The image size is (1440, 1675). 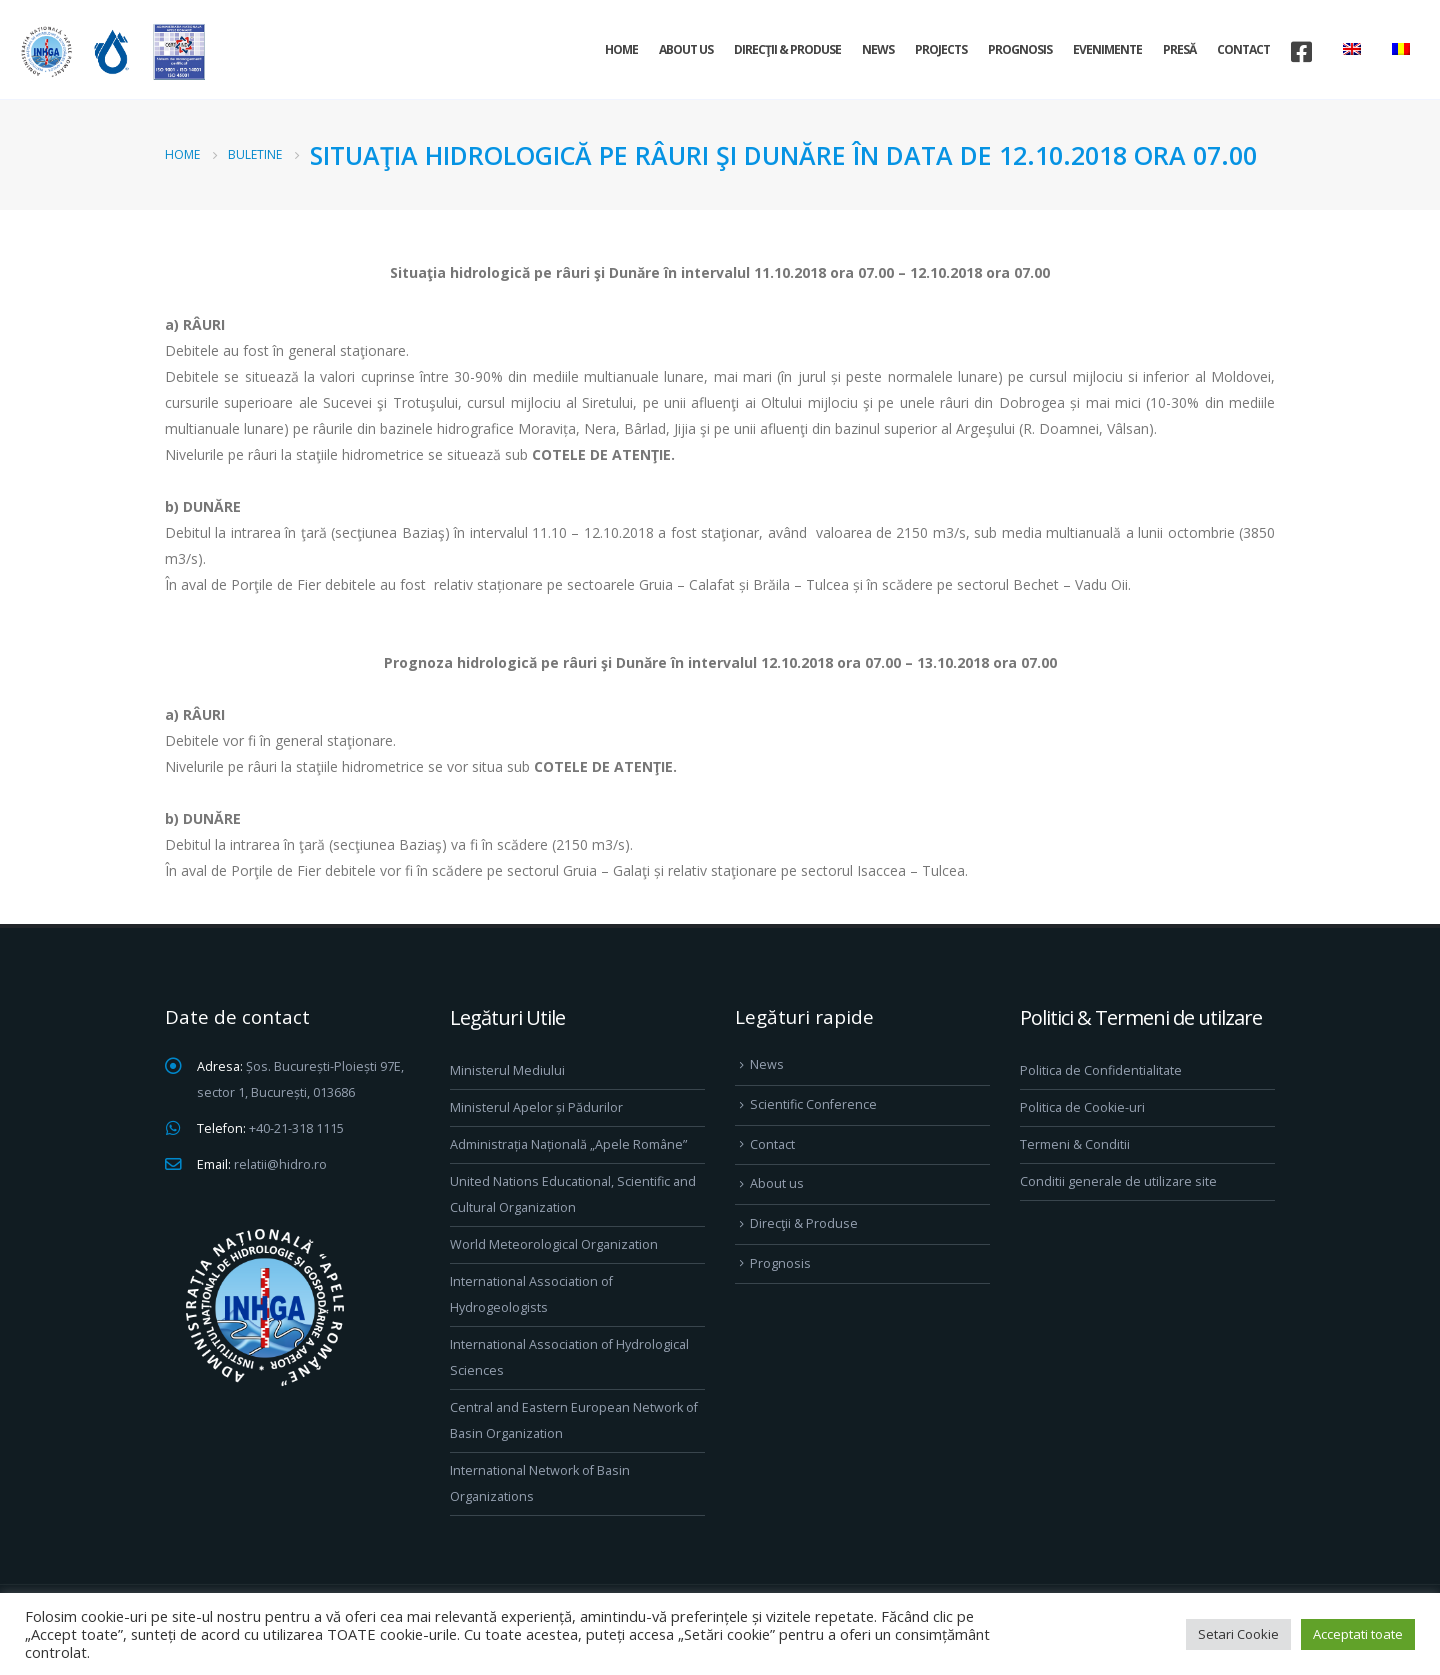 I want to click on Politica de Confidentialitate, so click(x=1101, y=1070).